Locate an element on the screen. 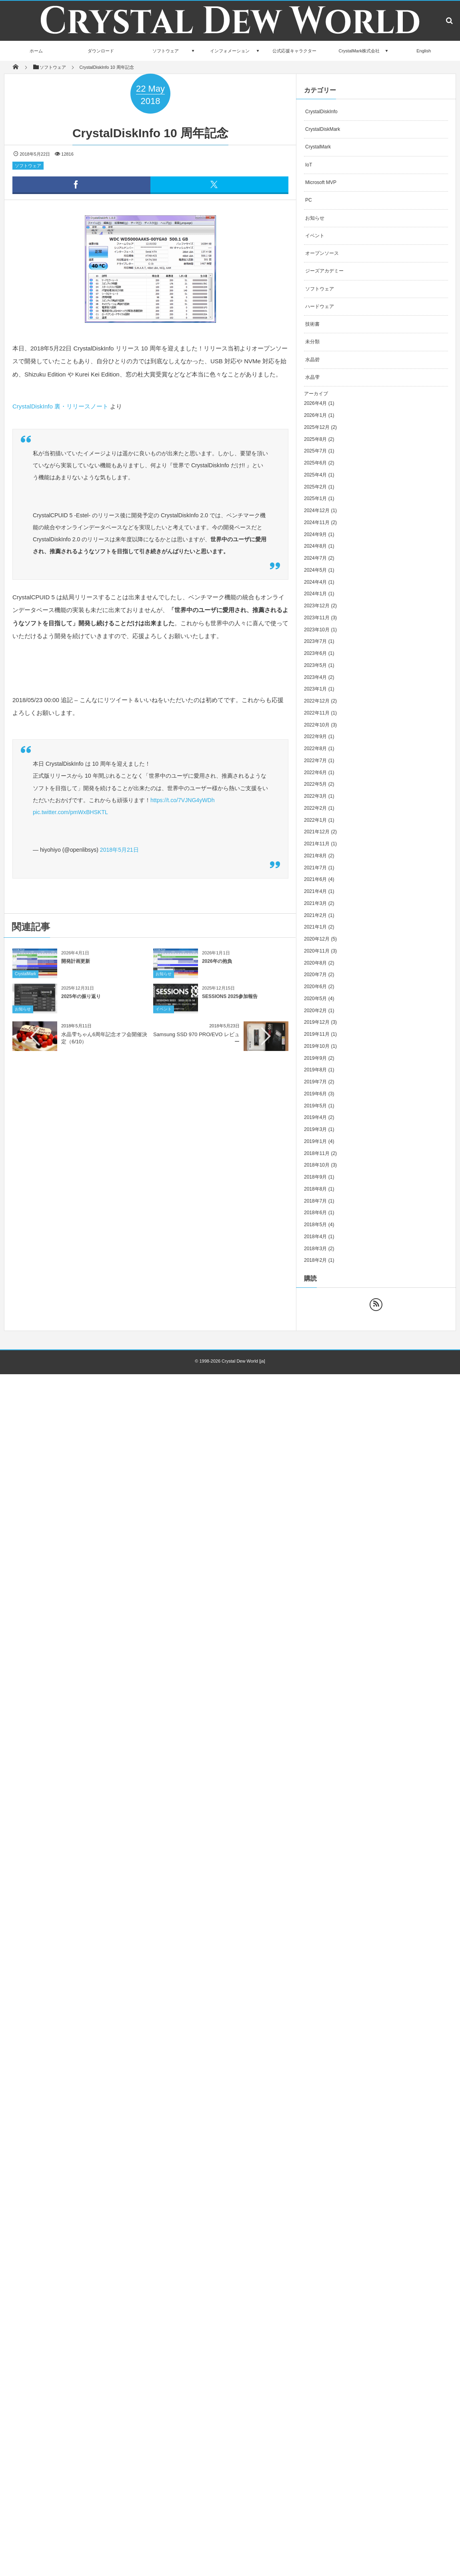  2023年12月 is located at coordinates (317, 605).